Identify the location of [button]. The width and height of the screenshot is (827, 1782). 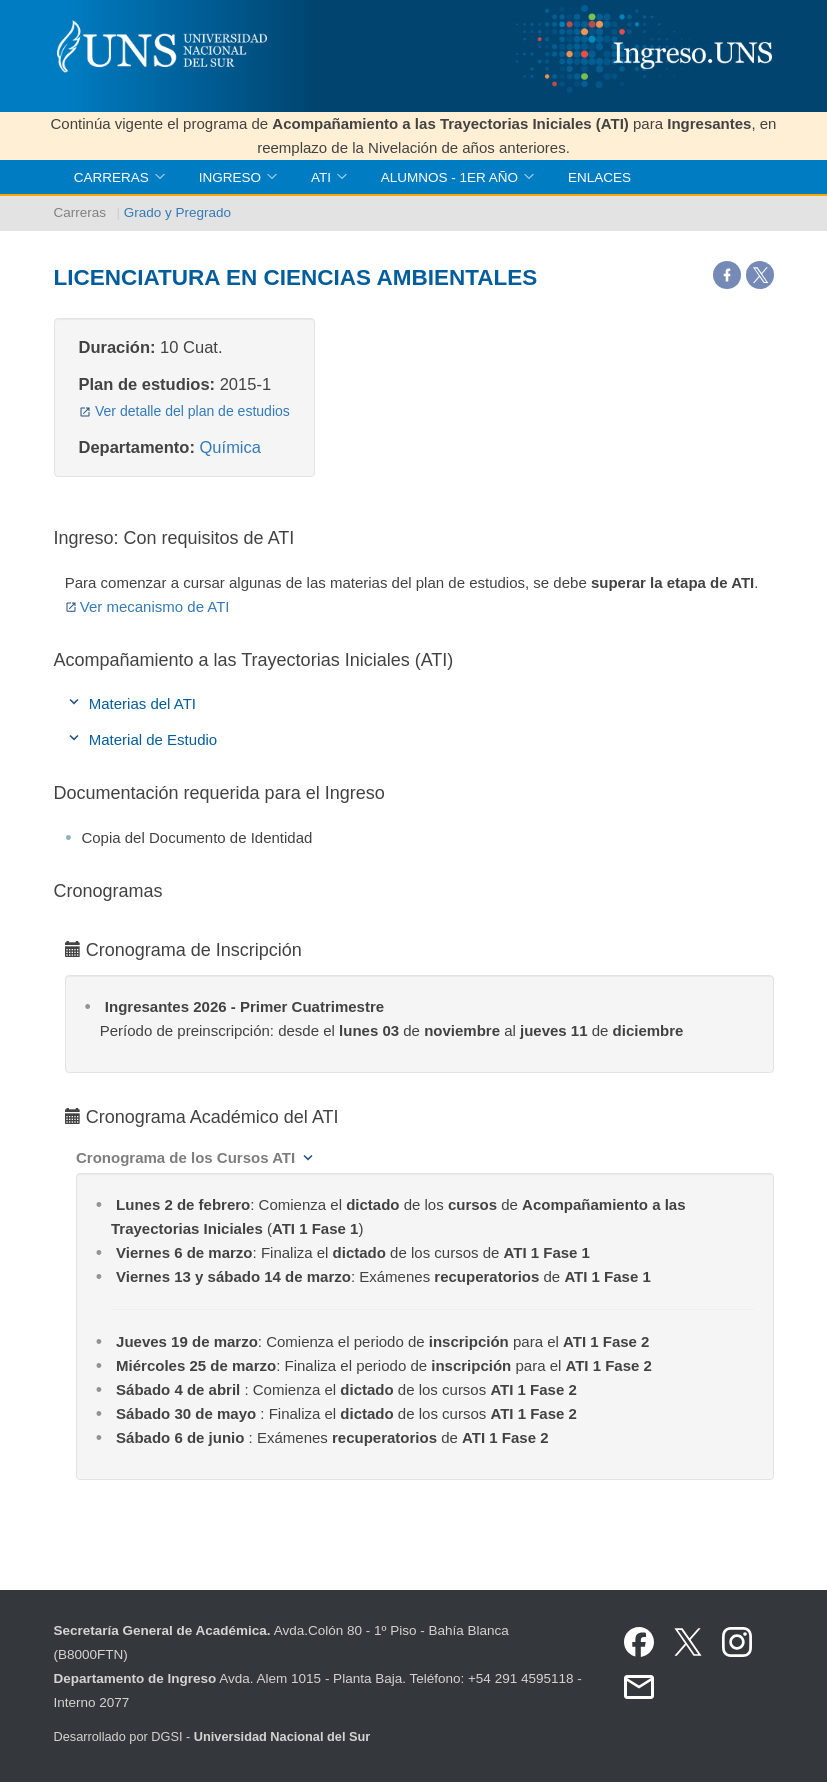
(195, 1157).